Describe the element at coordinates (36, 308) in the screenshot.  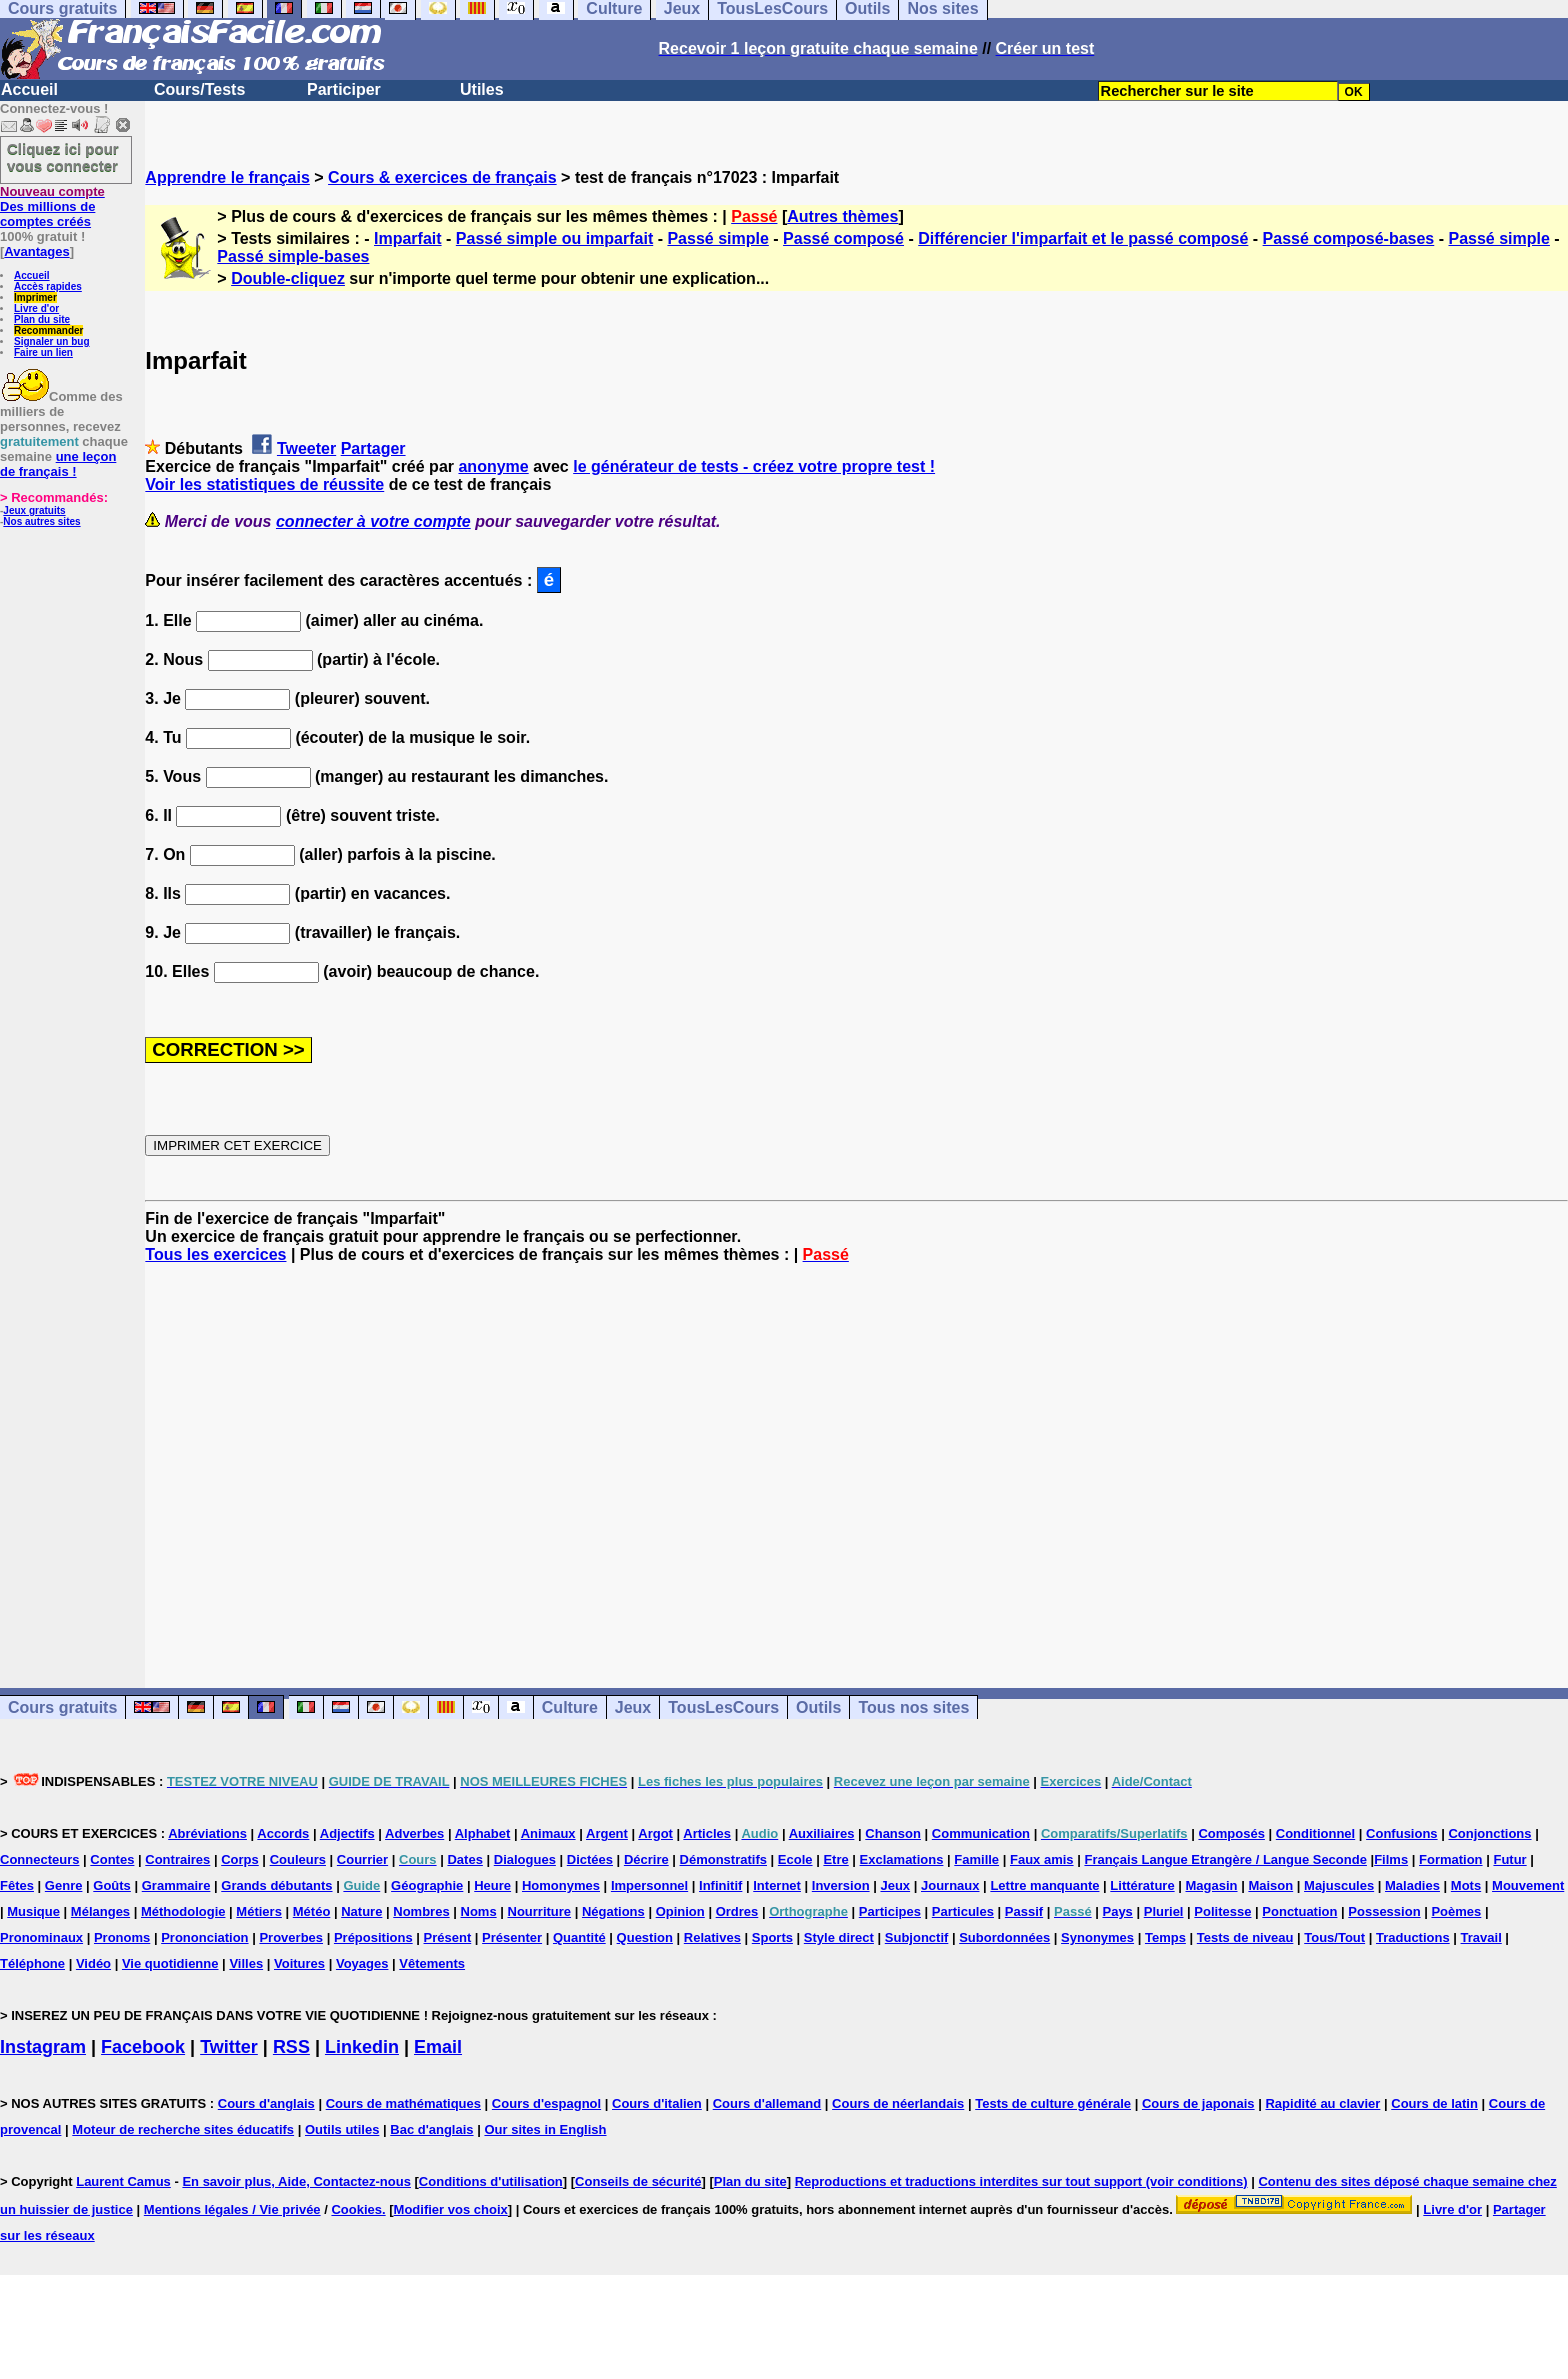
I see `Livre d'or` at that location.